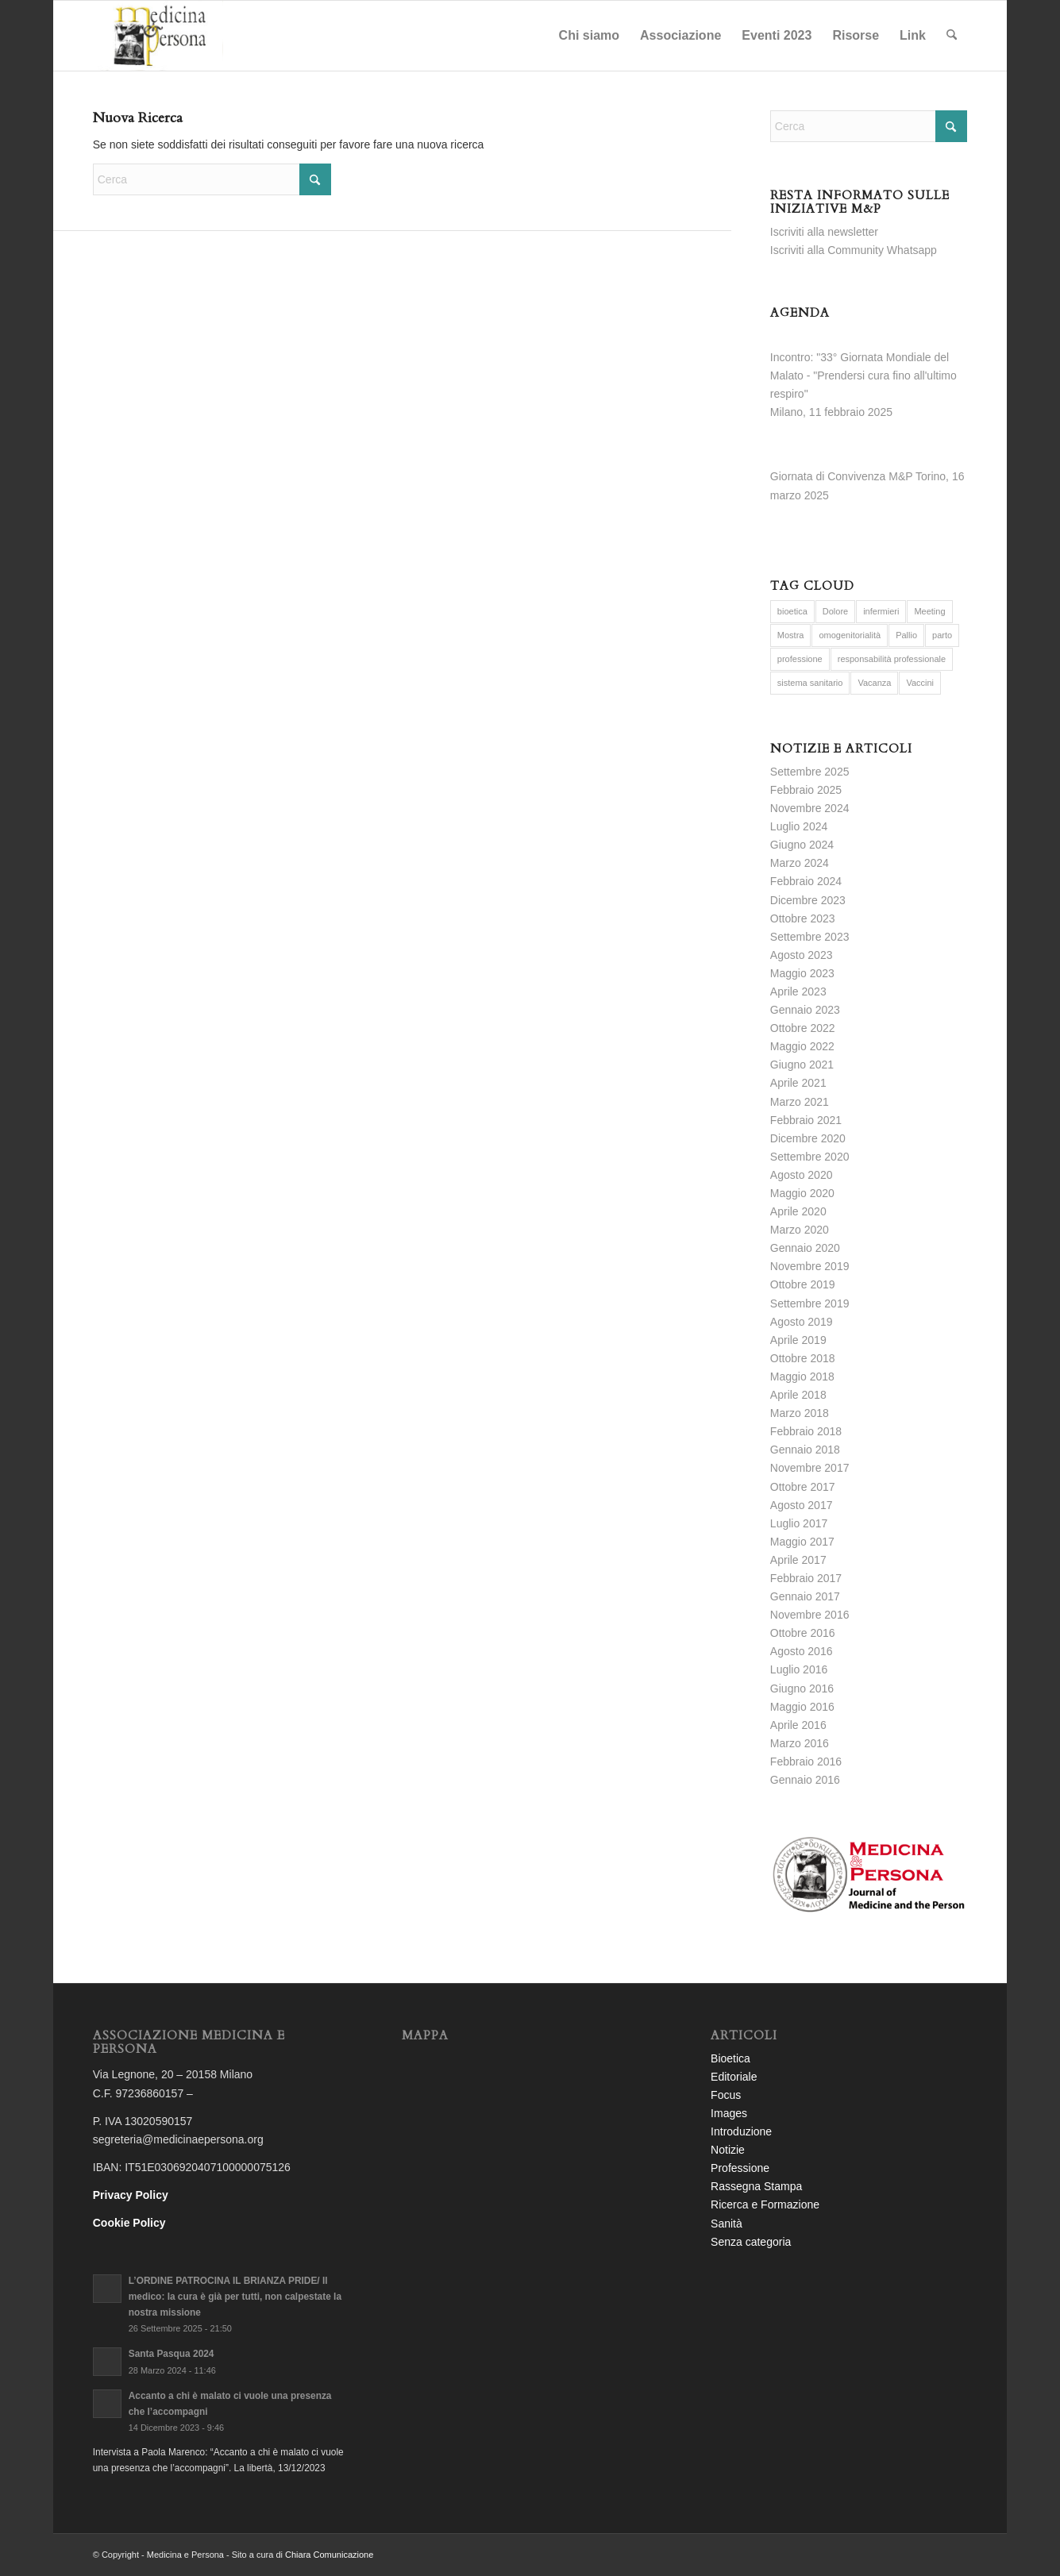 Image resolution: width=1060 pixels, height=2576 pixels. What do you see at coordinates (810, 1156) in the screenshot?
I see `Settembre 2020` at bounding box center [810, 1156].